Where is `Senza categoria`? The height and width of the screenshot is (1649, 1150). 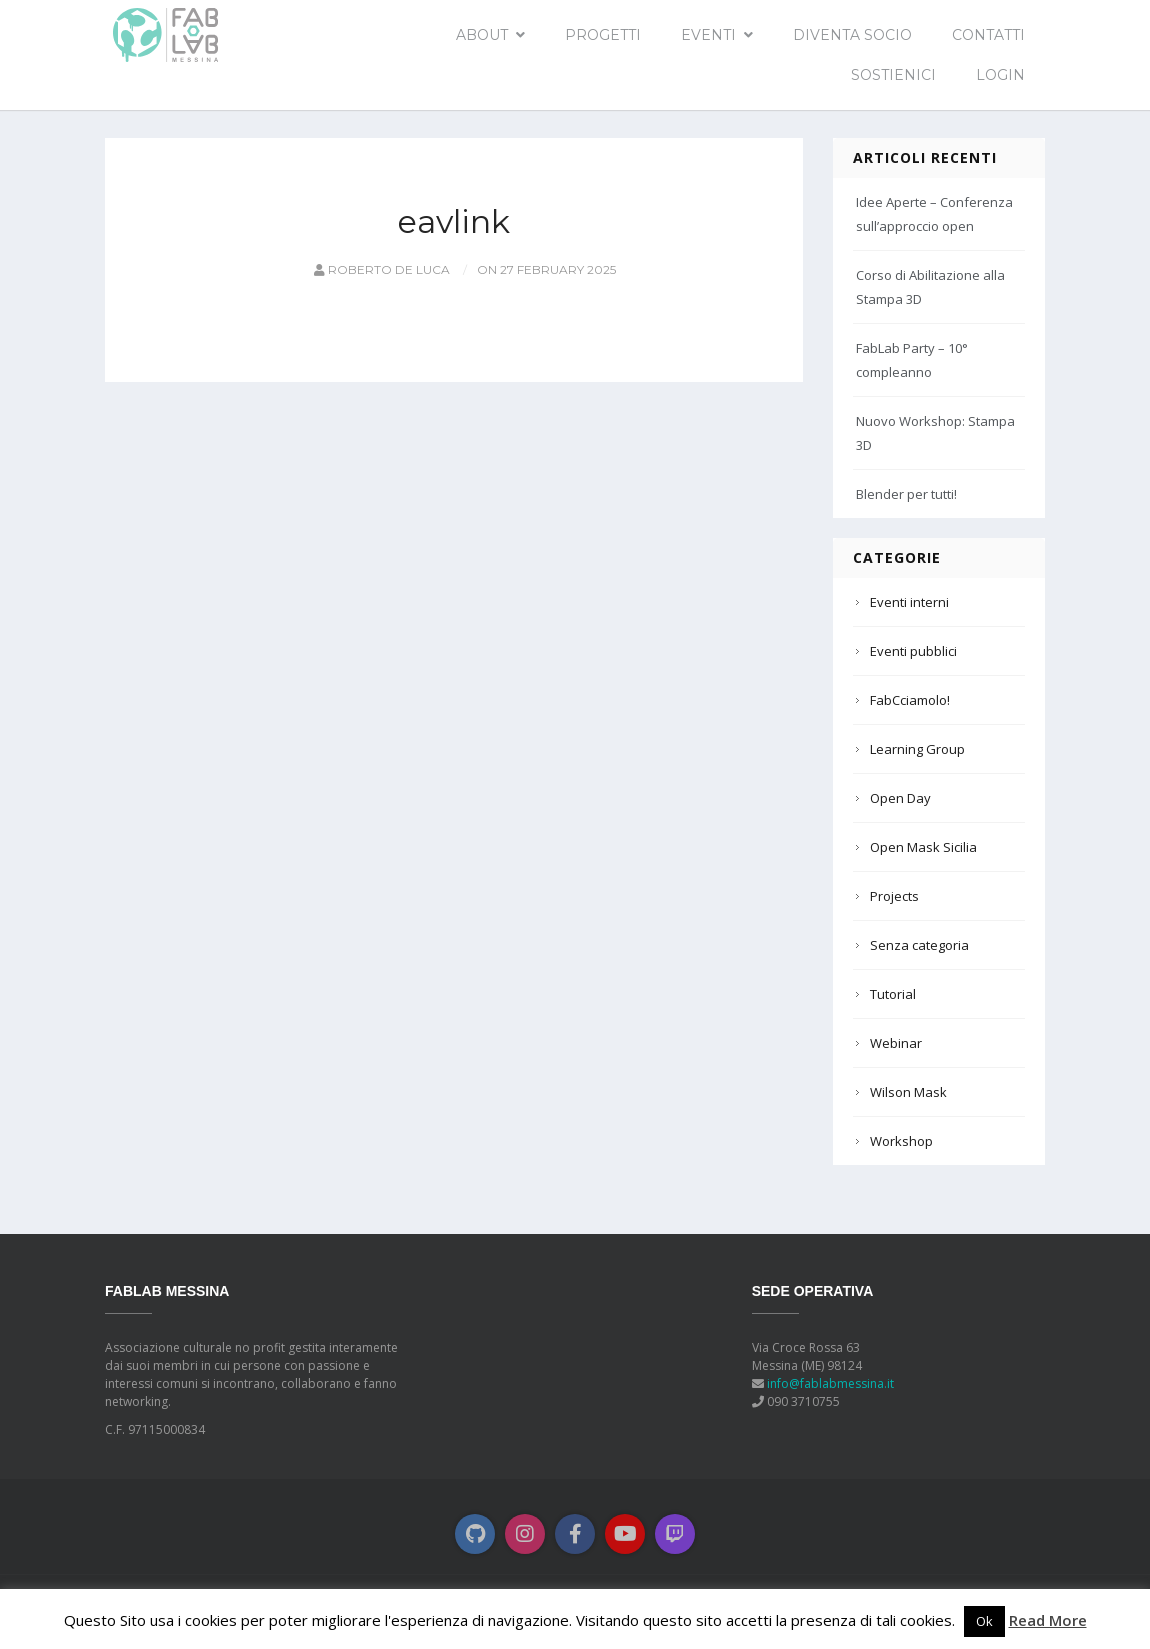 Senza categoria is located at coordinates (919, 945).